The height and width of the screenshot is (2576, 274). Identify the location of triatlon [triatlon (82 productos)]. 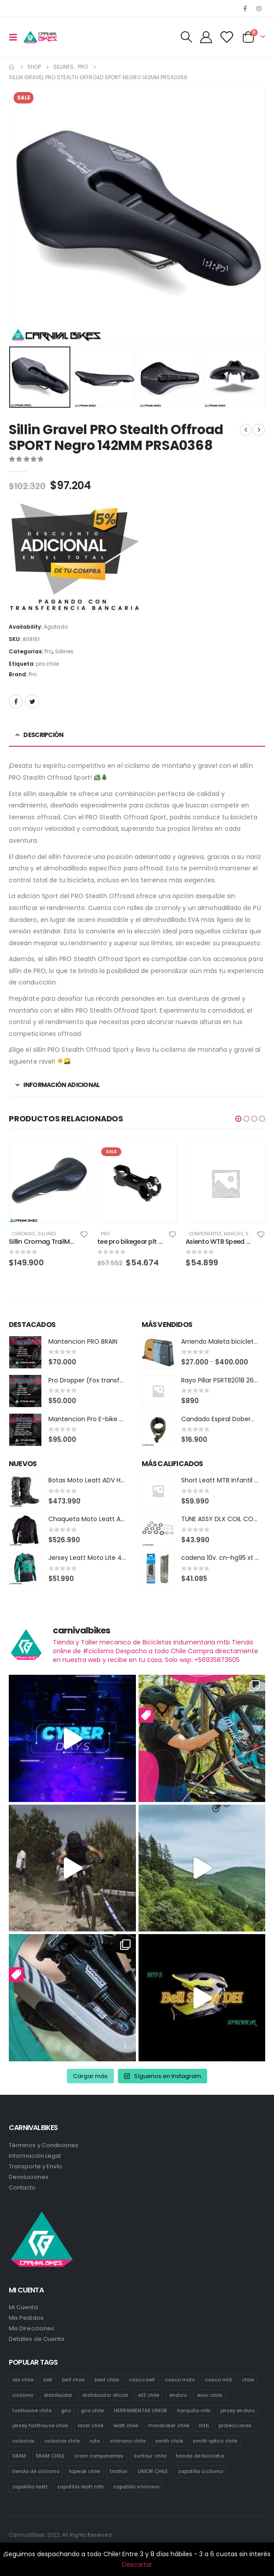
(119, 2471).